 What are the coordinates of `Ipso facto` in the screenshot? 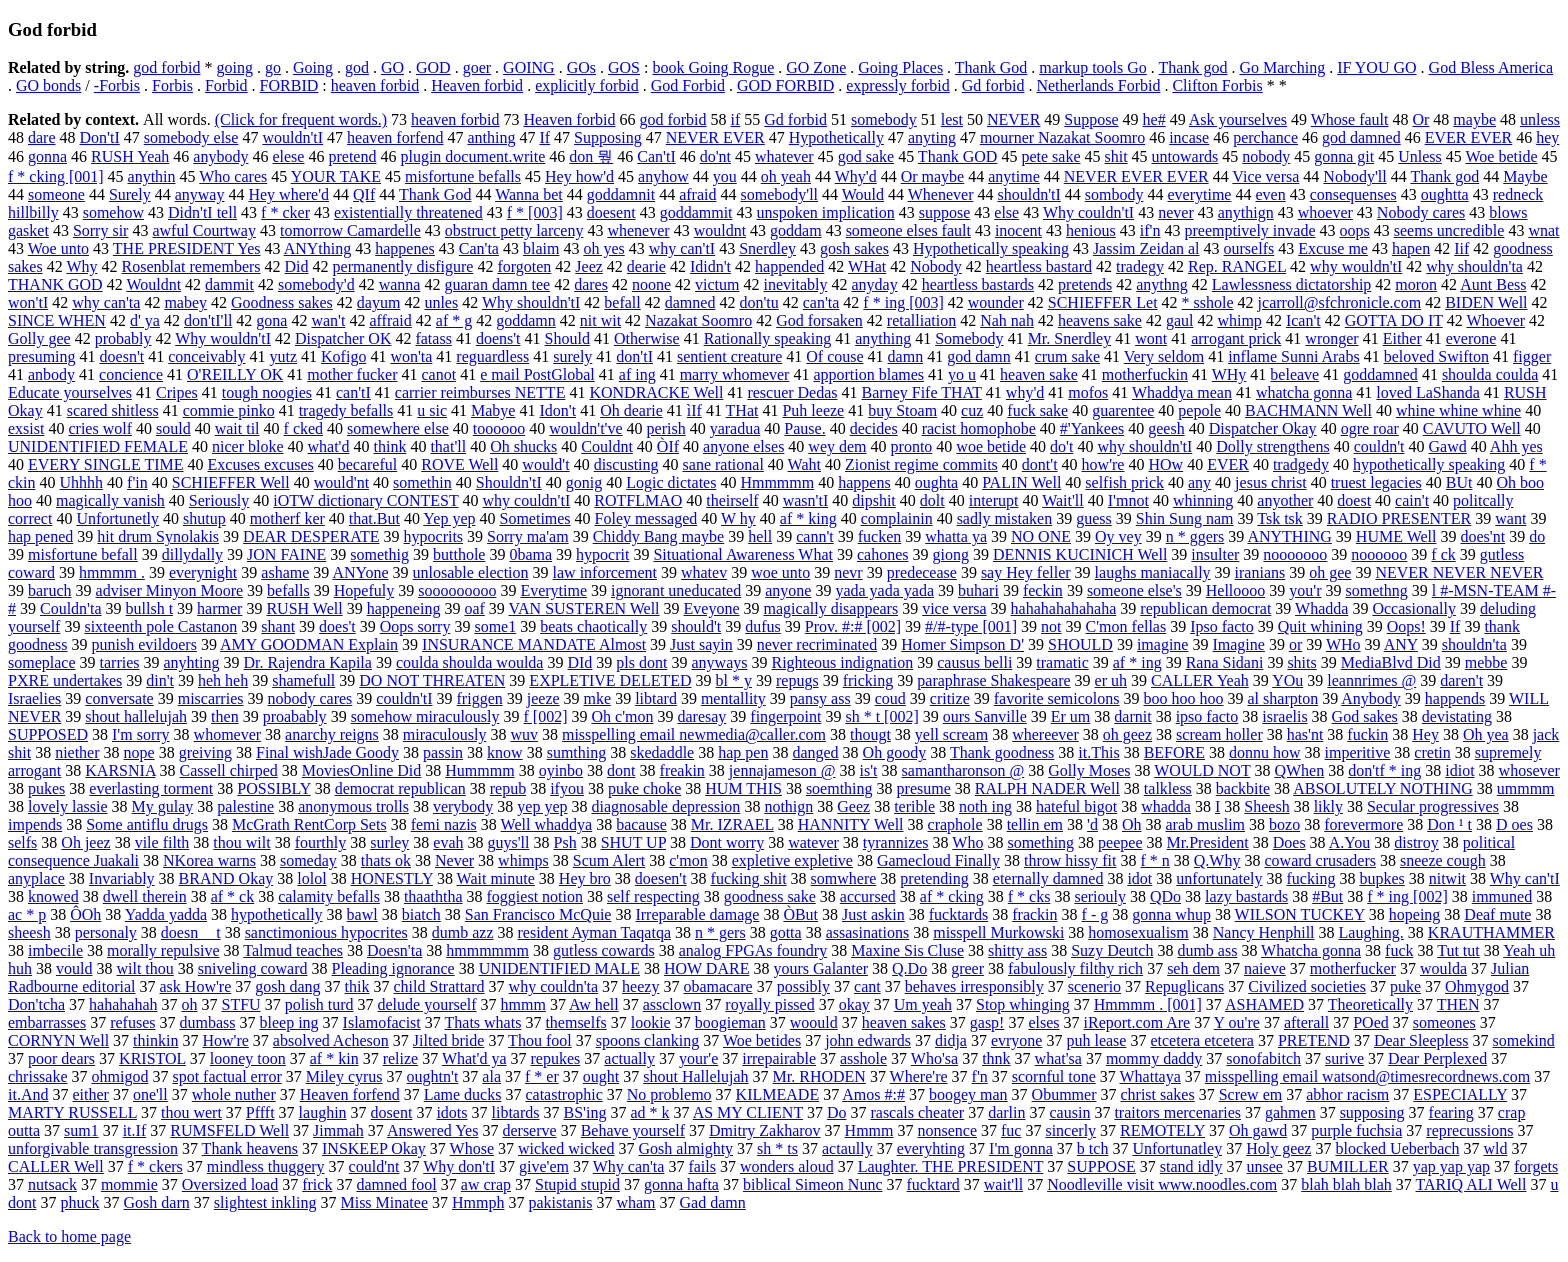 It's located at (1222, 626).